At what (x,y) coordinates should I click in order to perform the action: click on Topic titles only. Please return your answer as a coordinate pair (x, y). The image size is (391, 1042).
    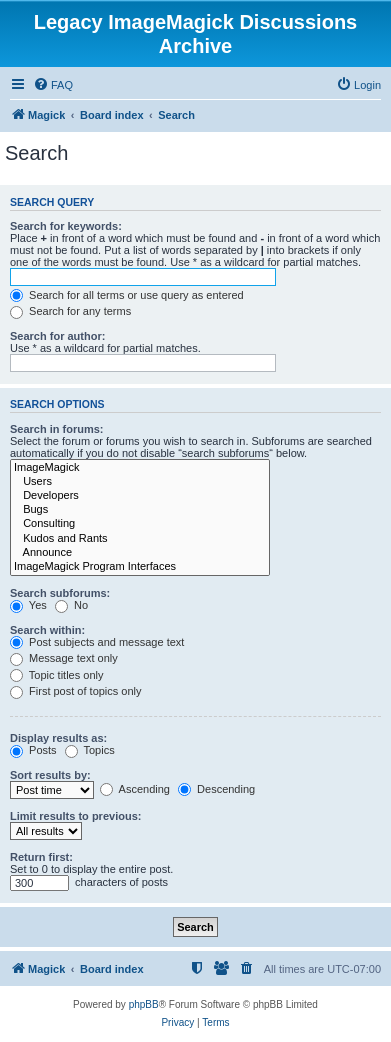
    Looking at the image, I should click on (56, 675).